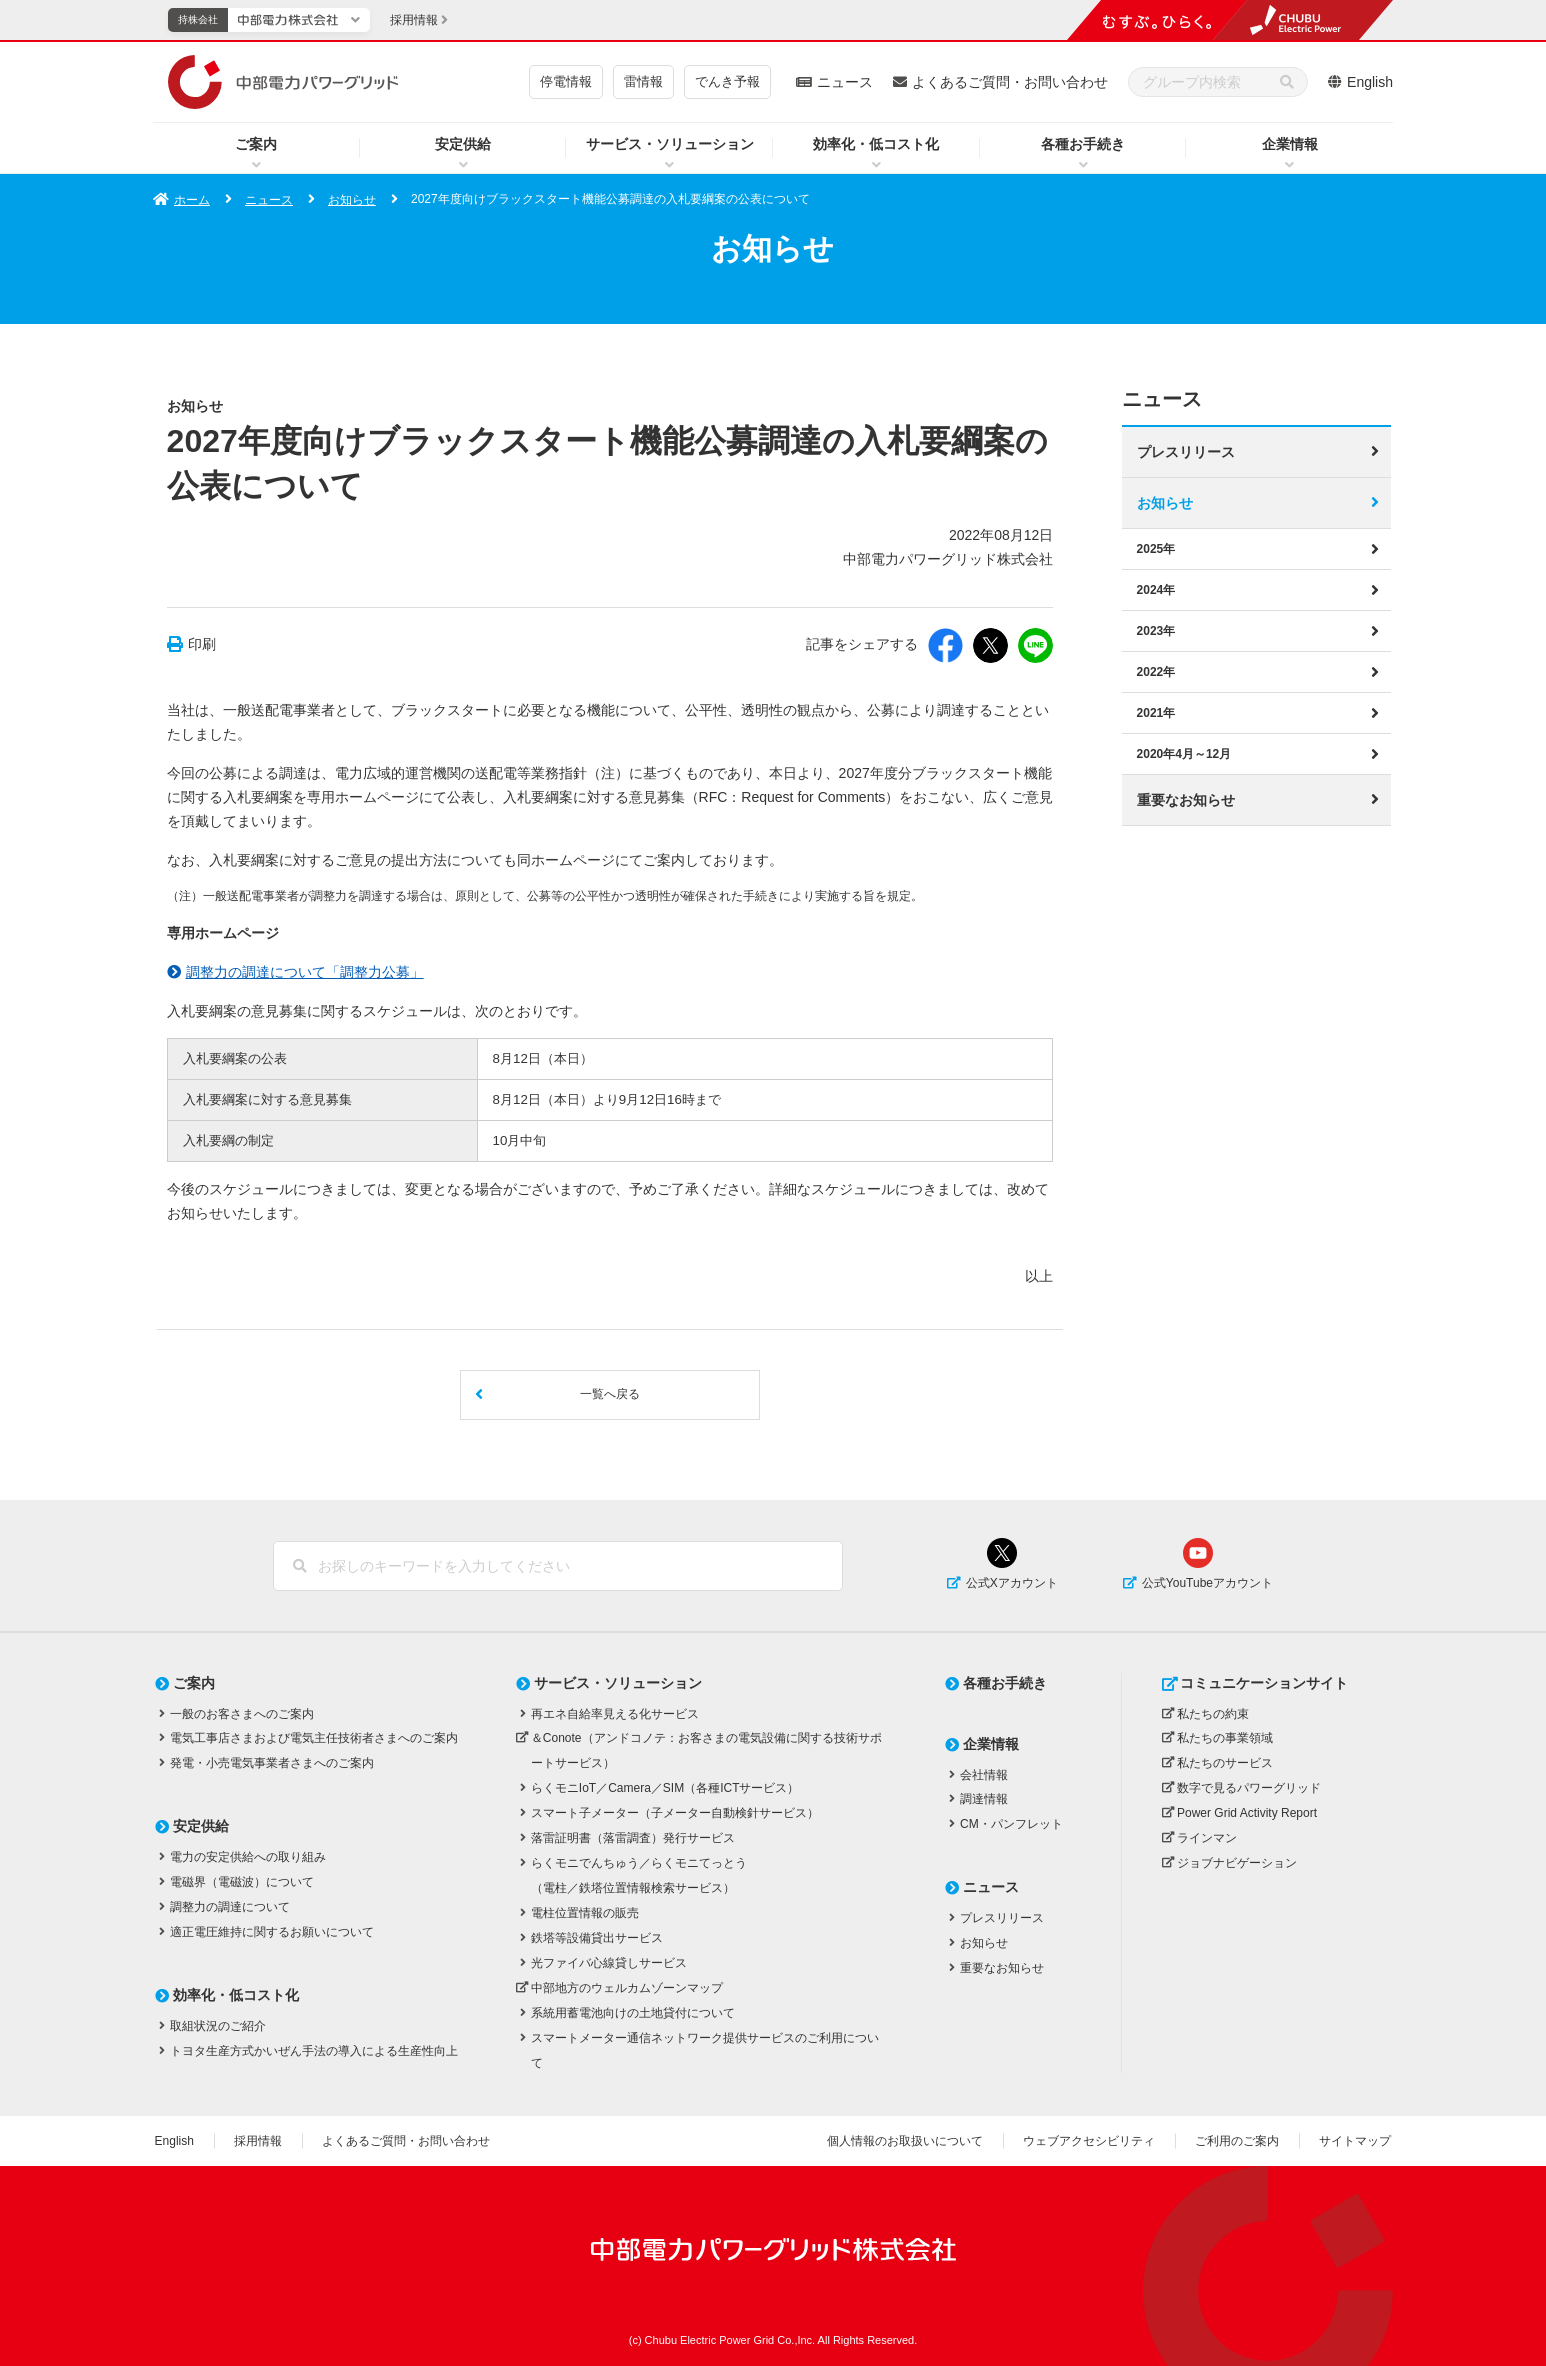  I want to click on 2024年, so click(1156, 589).